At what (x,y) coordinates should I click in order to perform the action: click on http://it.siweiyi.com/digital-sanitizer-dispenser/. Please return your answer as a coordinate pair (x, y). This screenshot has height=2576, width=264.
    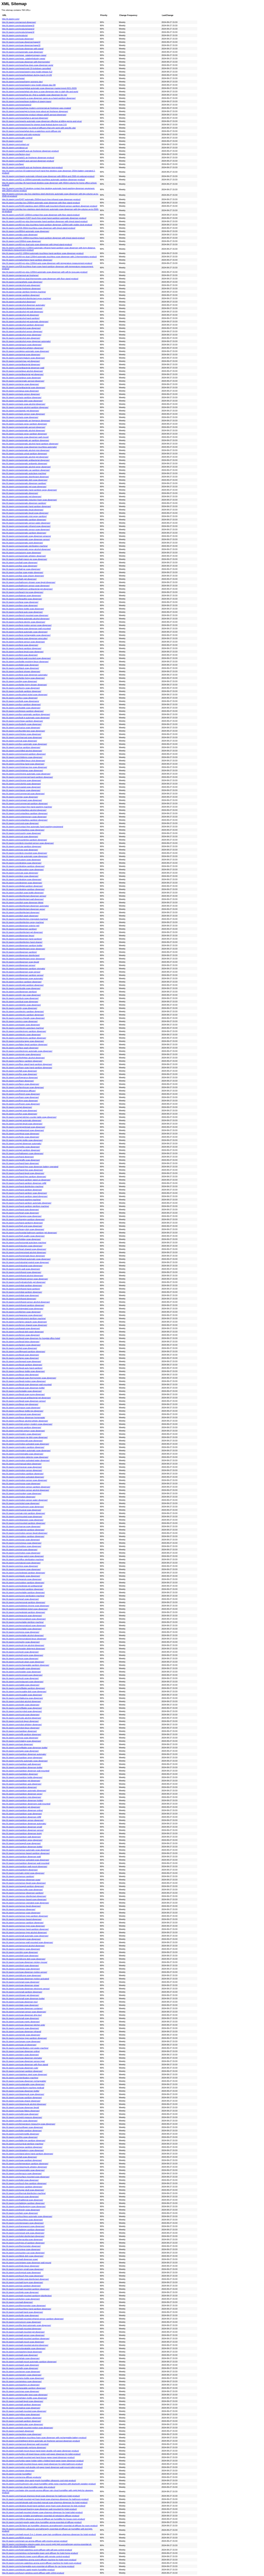
    Looking at the image, I should click on (22, 886).